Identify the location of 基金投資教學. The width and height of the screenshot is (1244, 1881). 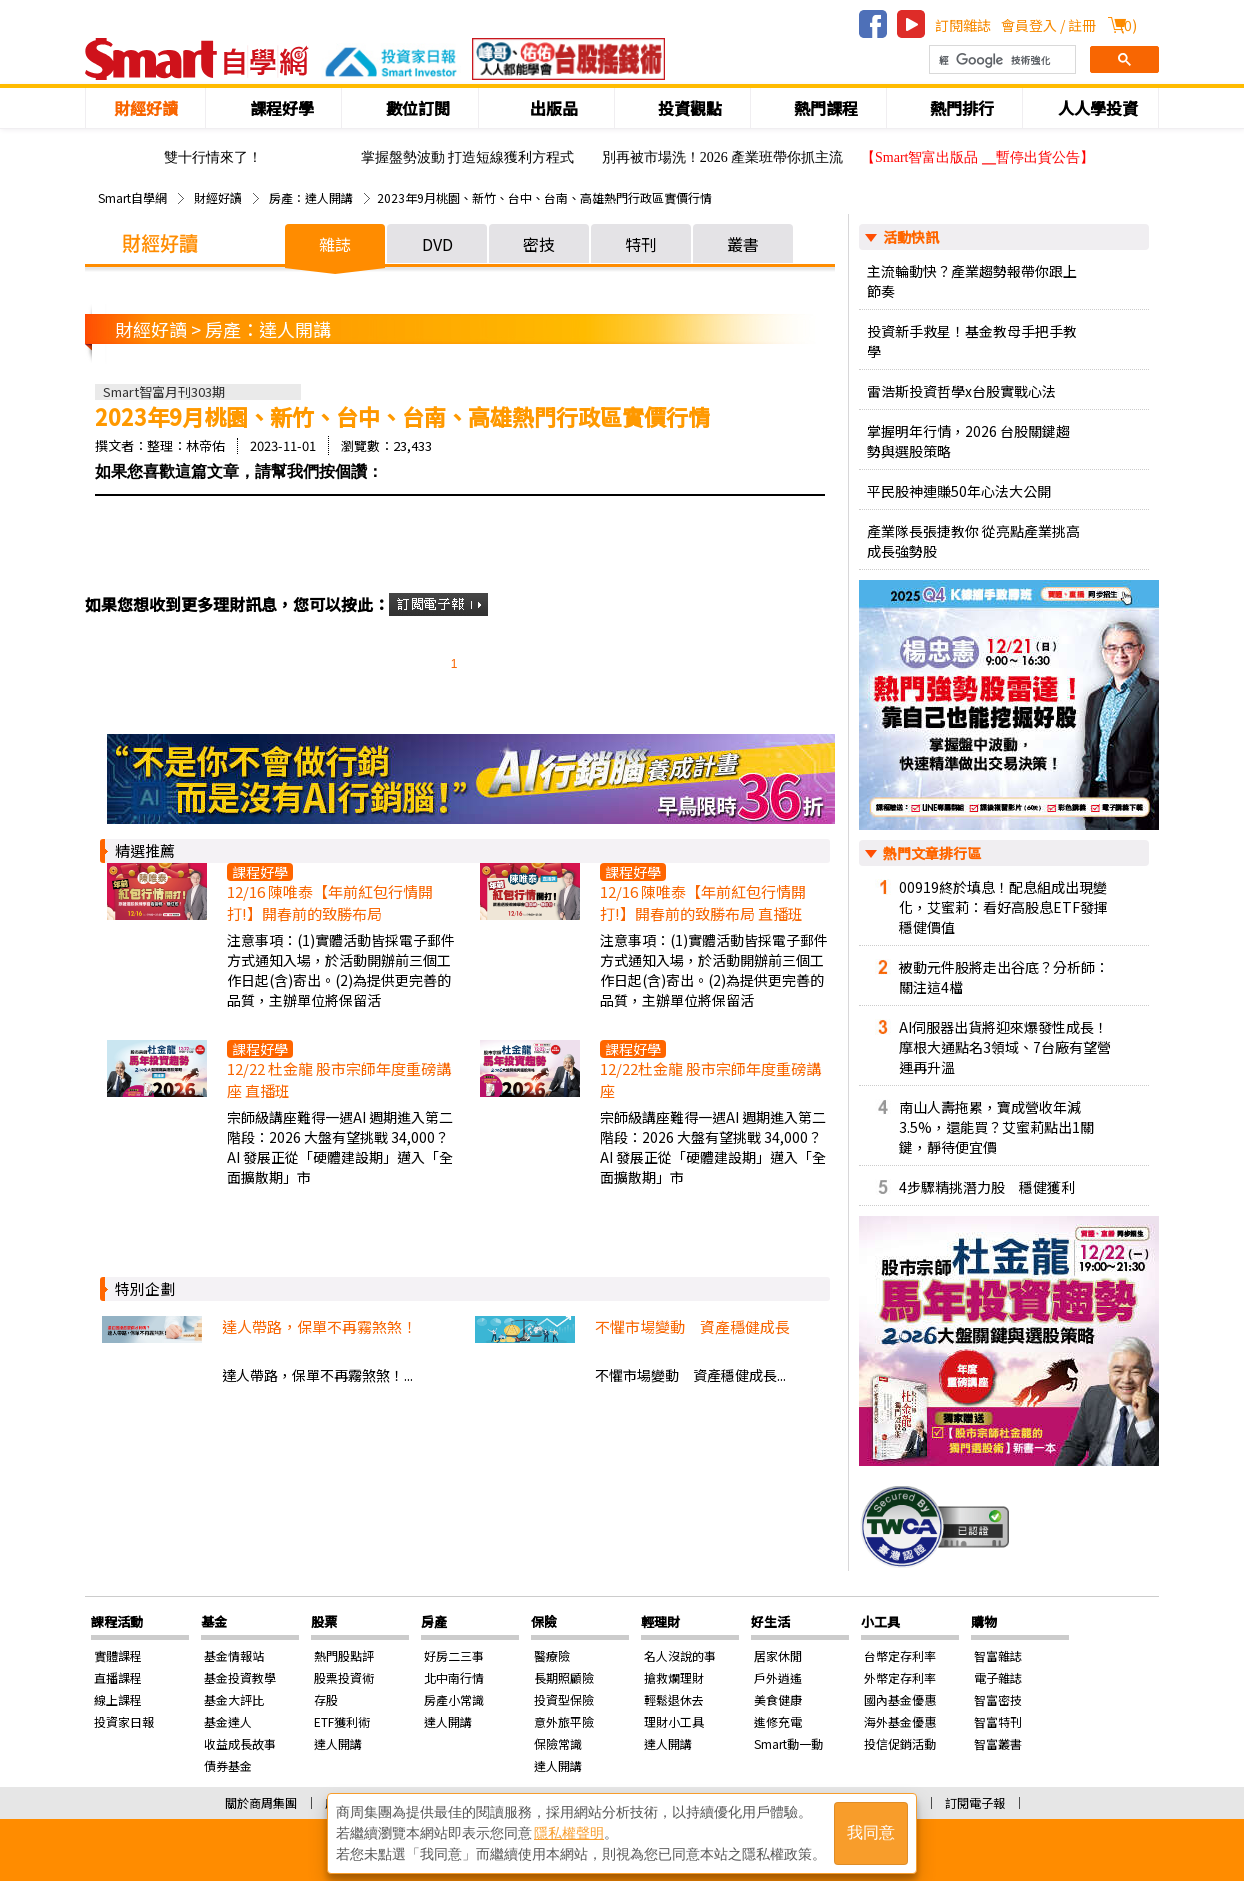
(240, 1677).